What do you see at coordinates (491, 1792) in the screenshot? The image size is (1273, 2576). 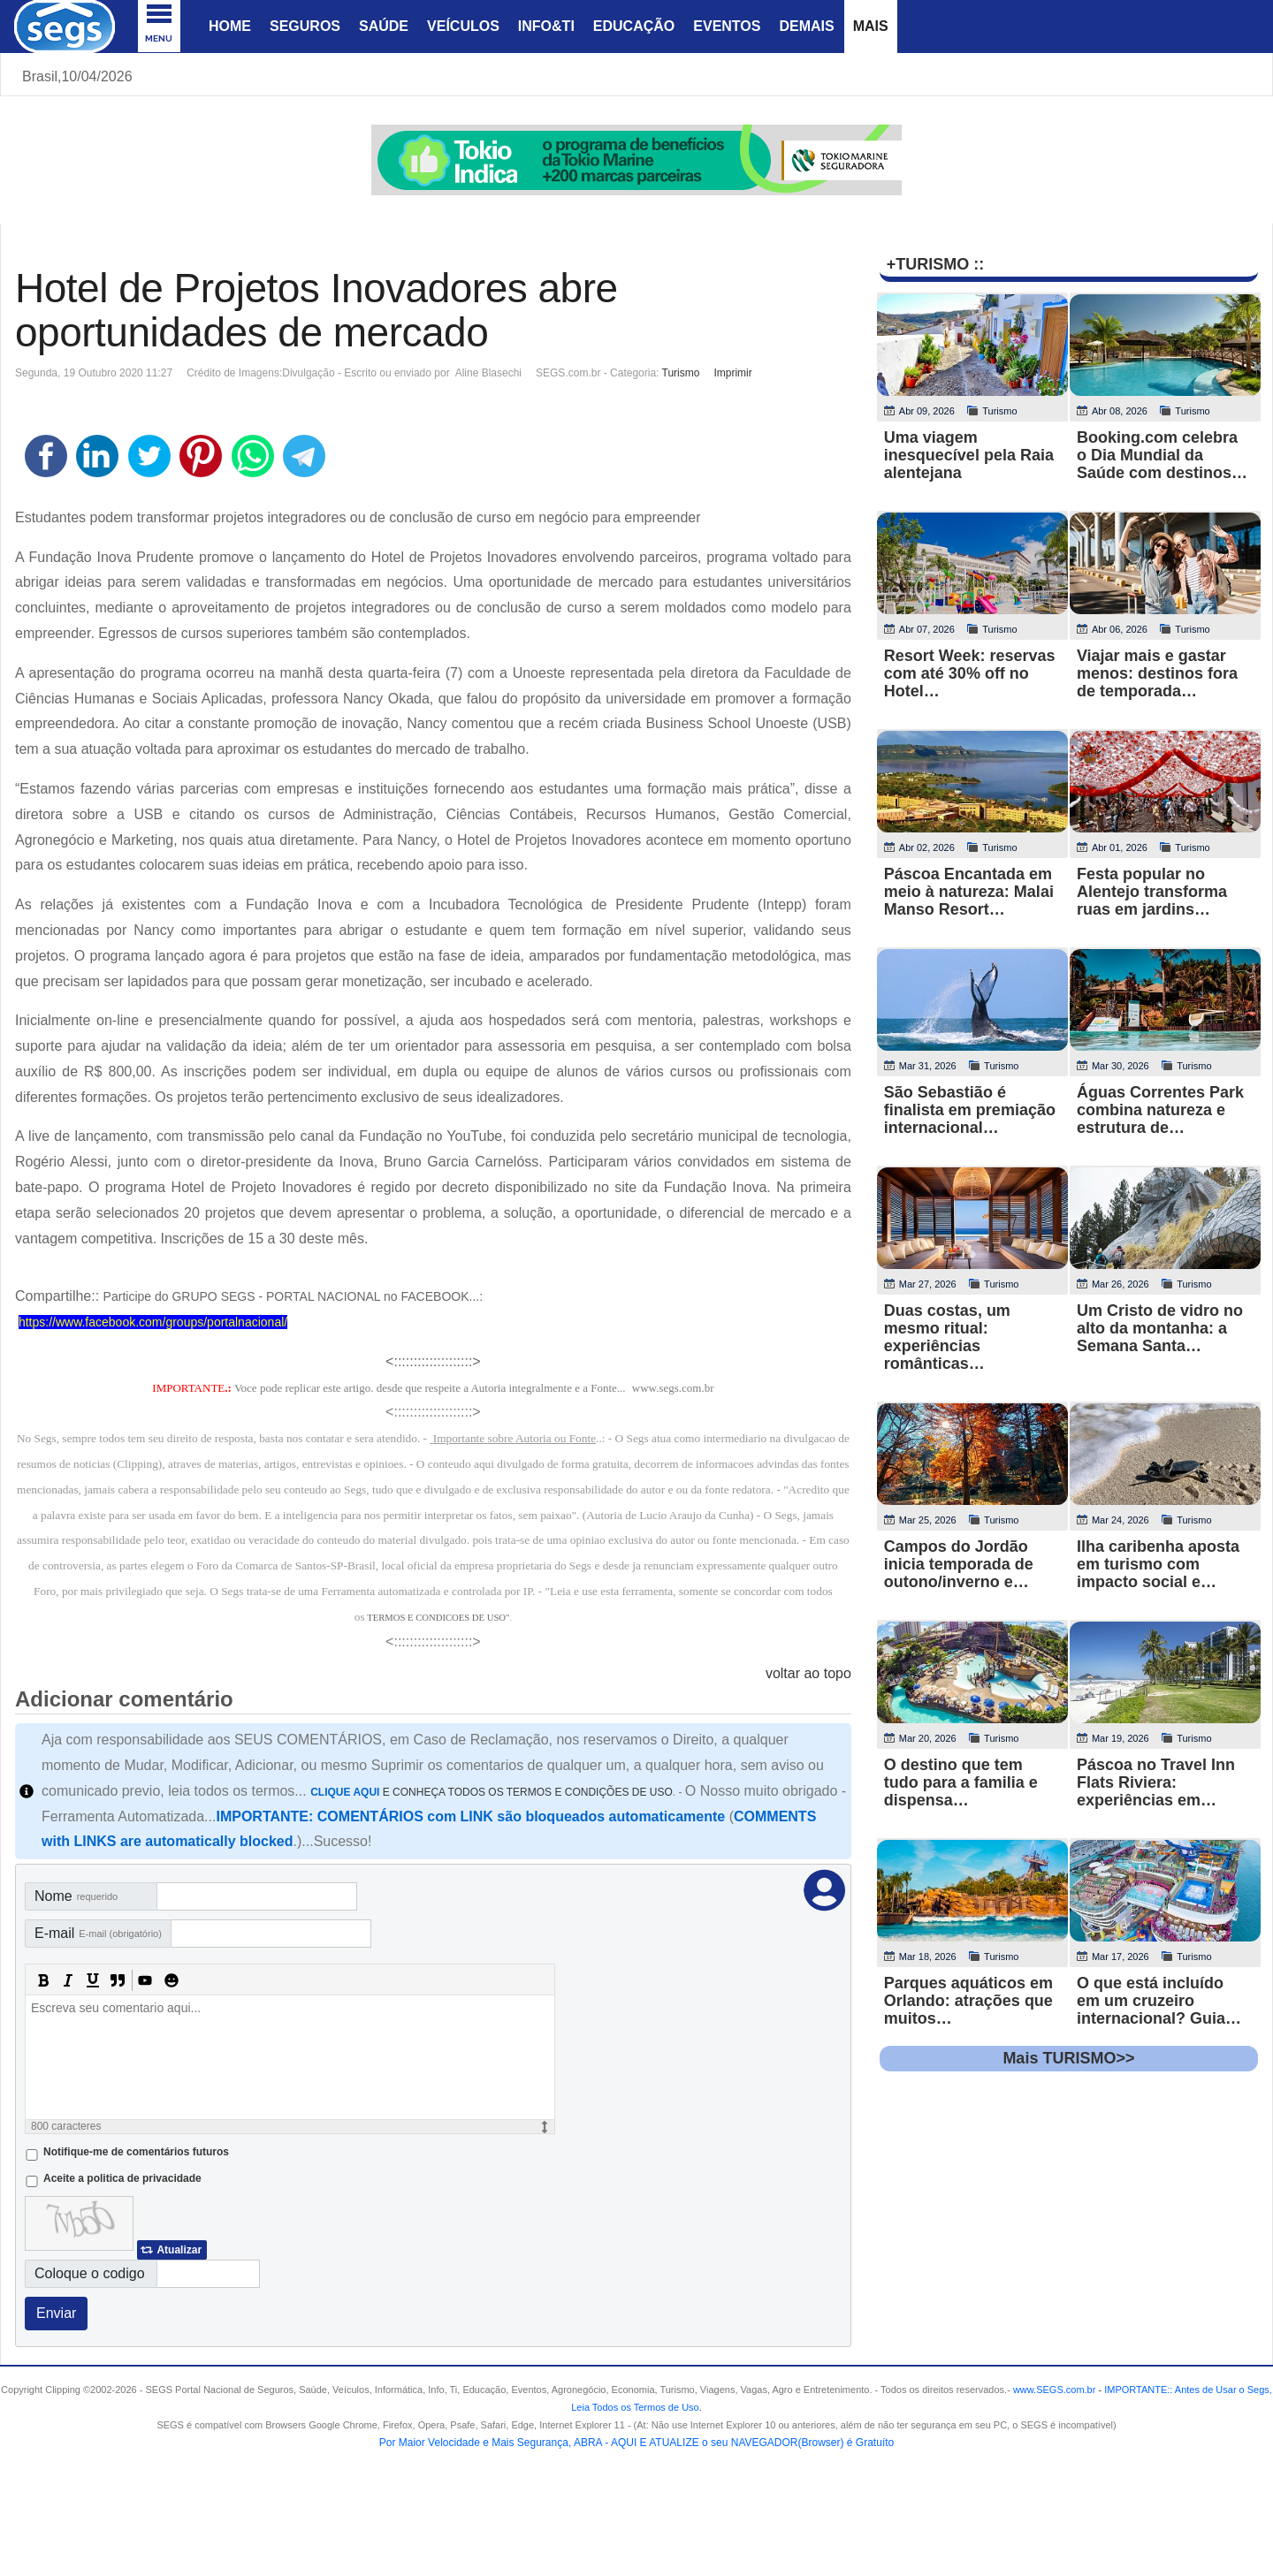 I see `E CONHEÇA TODOS OS TERMOS E CONDIÇÕES DE USO` at bounding box center [491, 1792].